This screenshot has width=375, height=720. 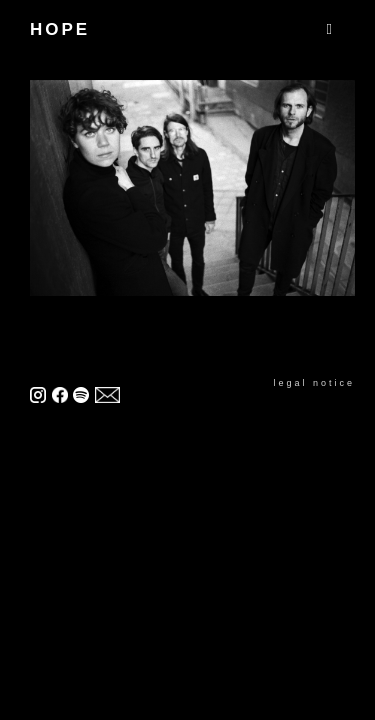 I want to click on legal notice, so click(x=314, y=383).